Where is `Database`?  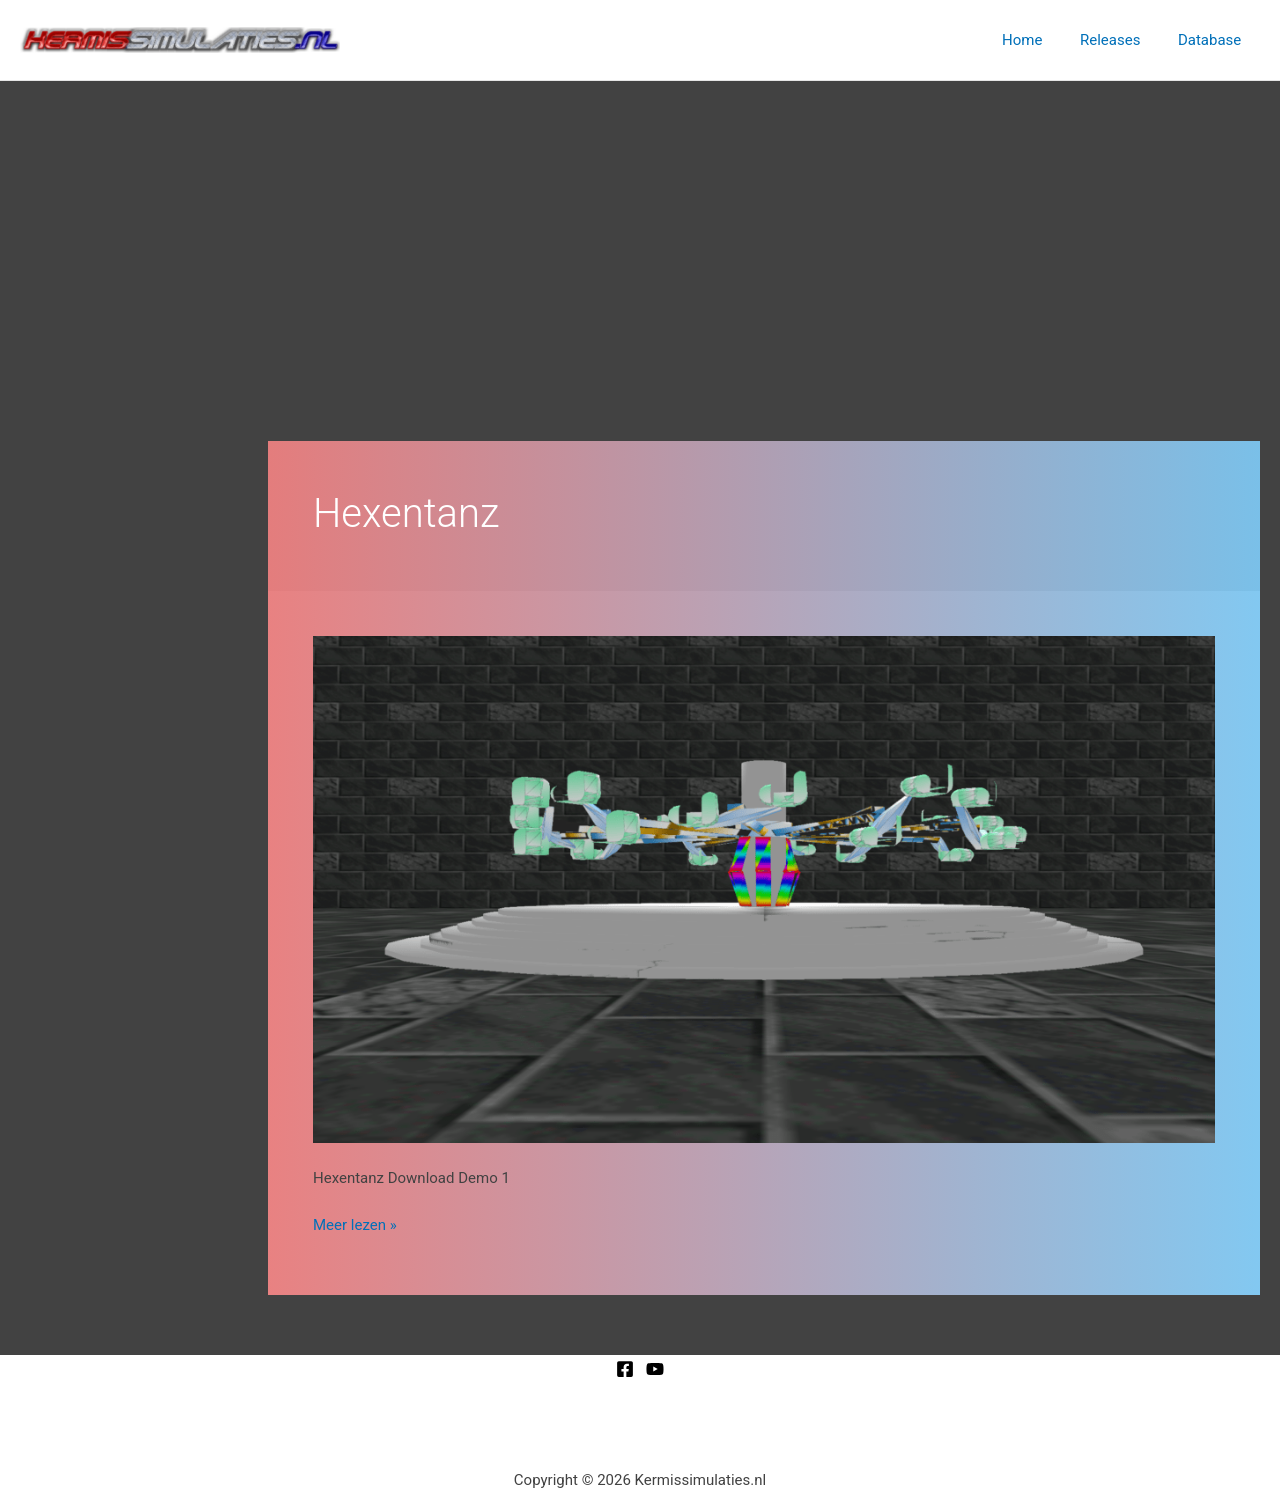
Database is located at coordinates (1213, 40).